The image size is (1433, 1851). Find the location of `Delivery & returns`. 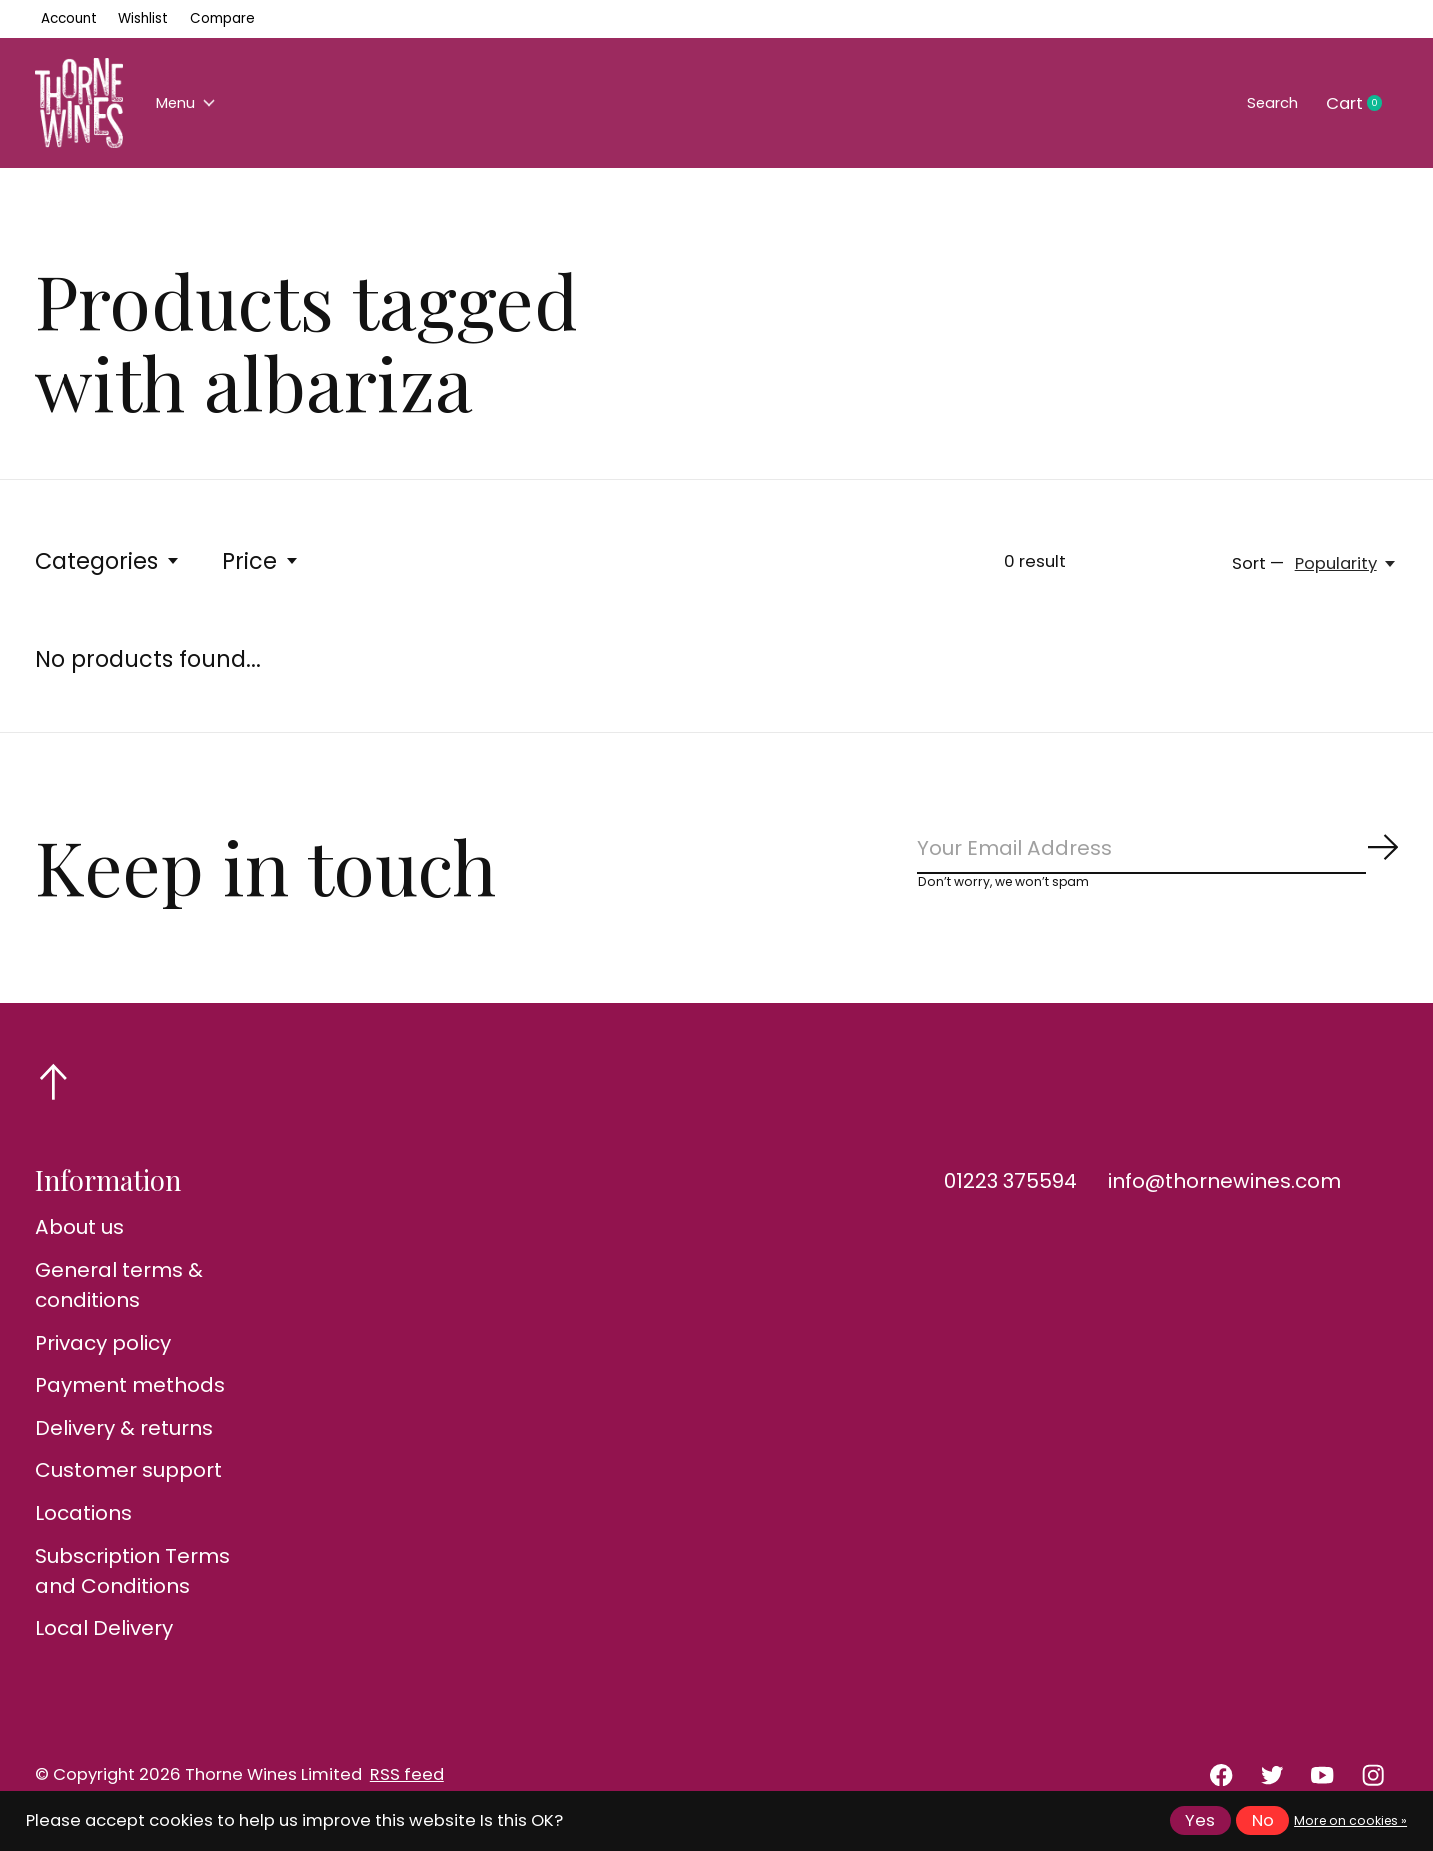

Delivery & returns is located at coordinates (124, 1436).